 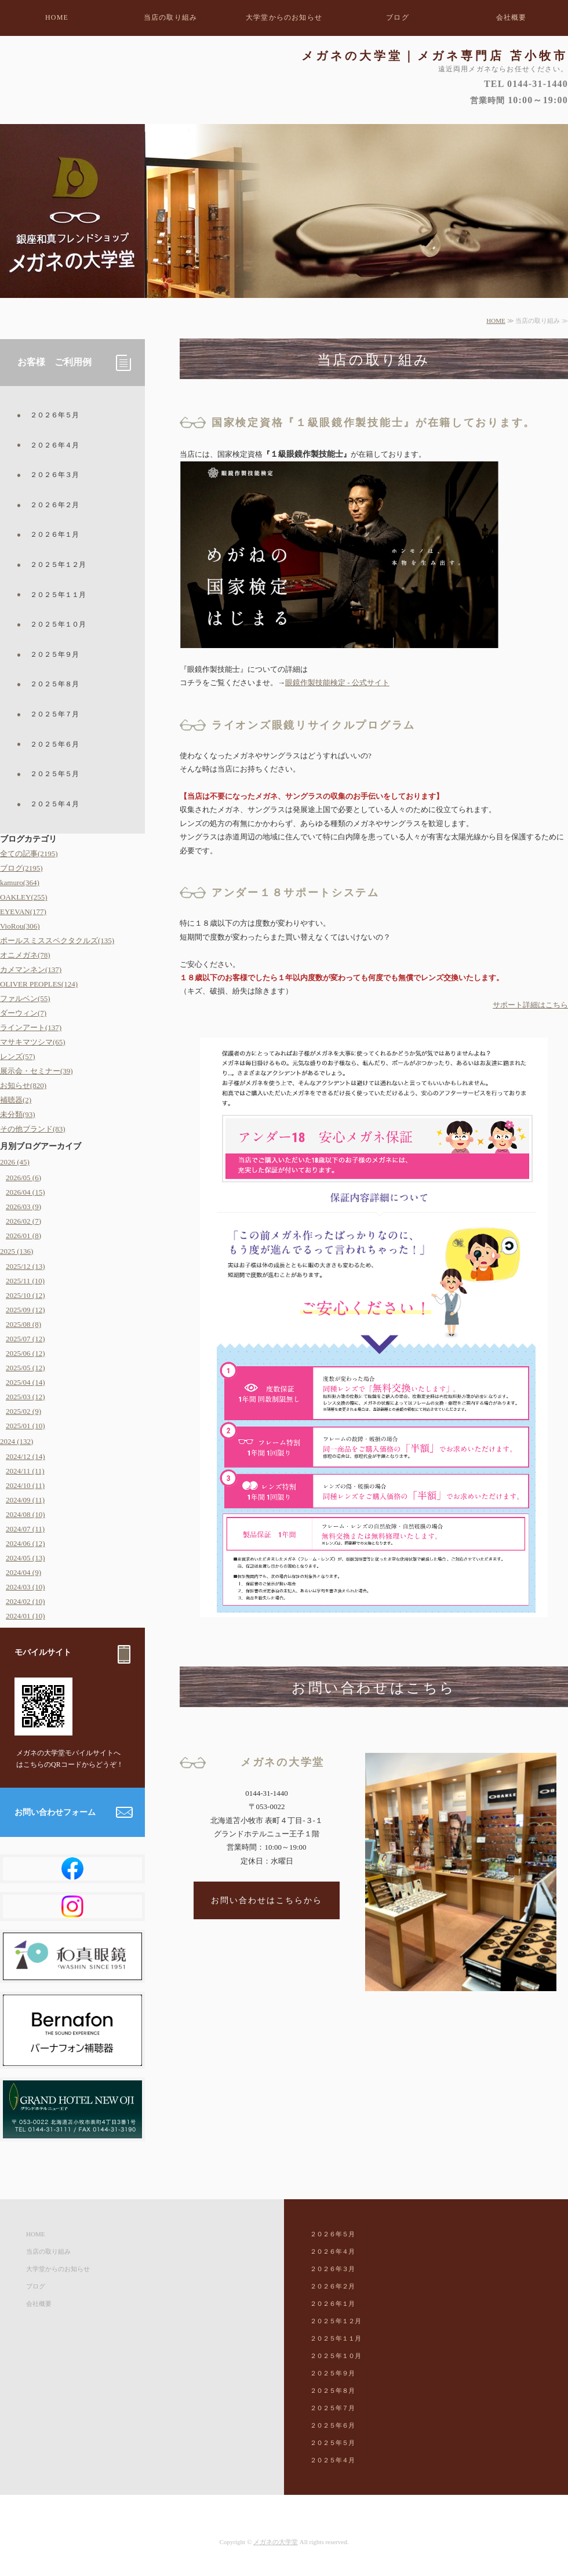 What do you see at coordinates (54, 714) in the screenshot?
I see `２０２５年７月` at bounding box center [54, 714].